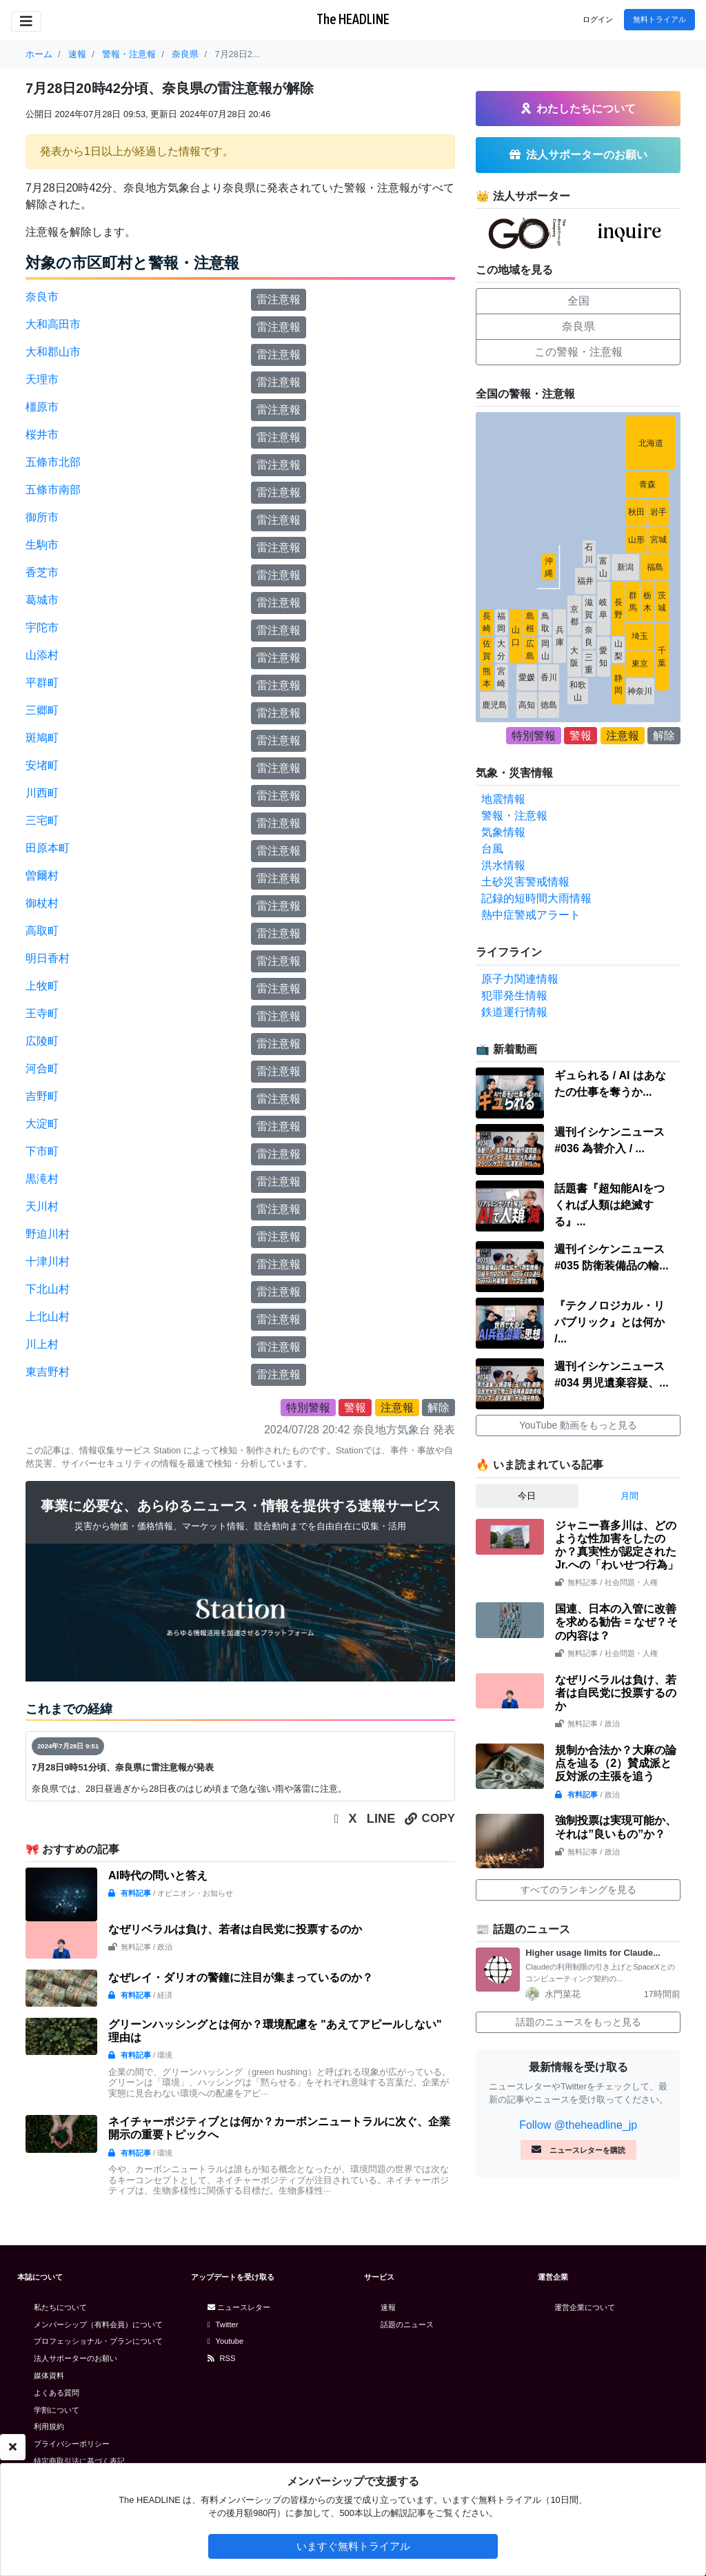 This screenshot has height=2576, width=706. What do you see at coordinates (42, 1179) in the screenshot?
I see `黒滝村` at bounding box center [42, 1179].